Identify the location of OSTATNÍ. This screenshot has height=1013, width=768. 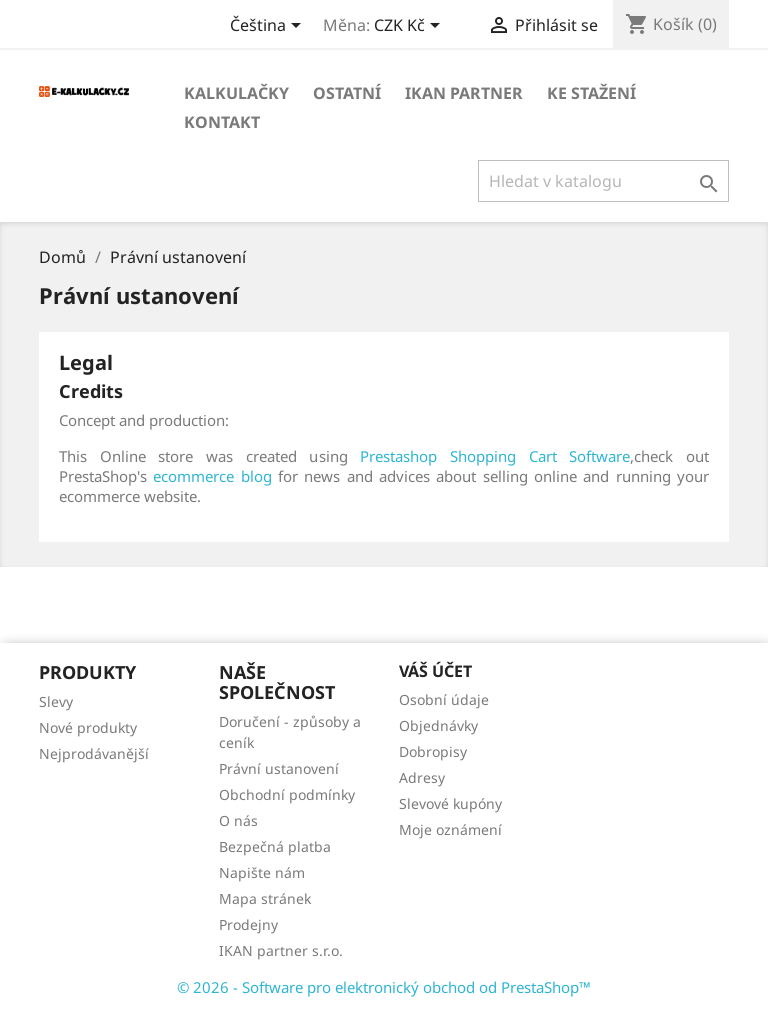
(347, 93).